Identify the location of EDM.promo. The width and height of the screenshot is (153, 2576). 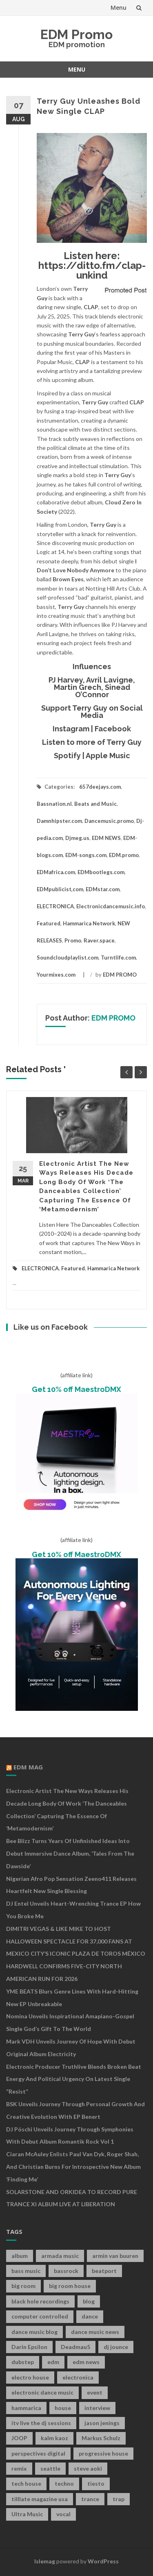
(124, 855).